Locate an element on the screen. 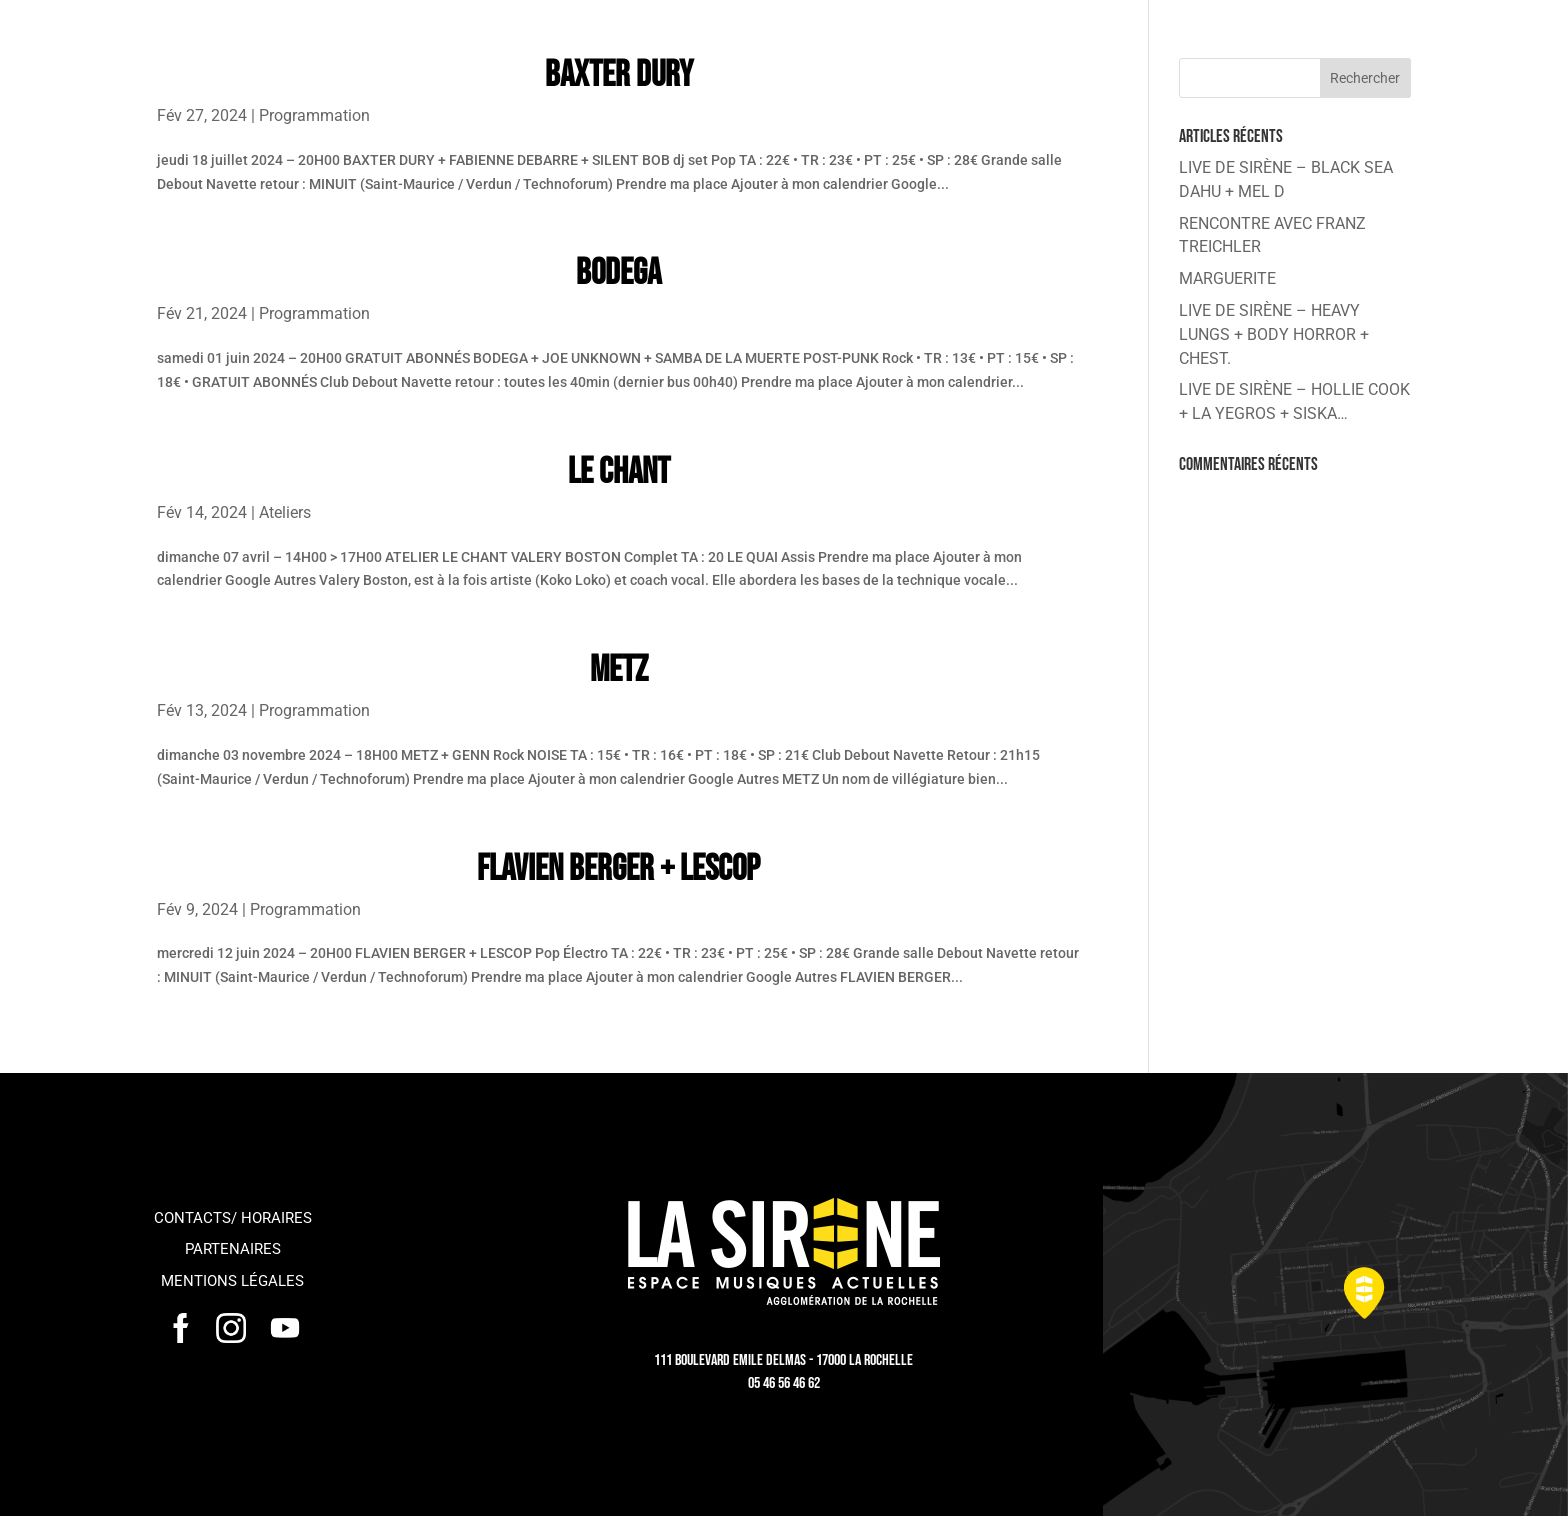  FLAVIEN BERGER + LESCOP is located at coordinates (618, 869).